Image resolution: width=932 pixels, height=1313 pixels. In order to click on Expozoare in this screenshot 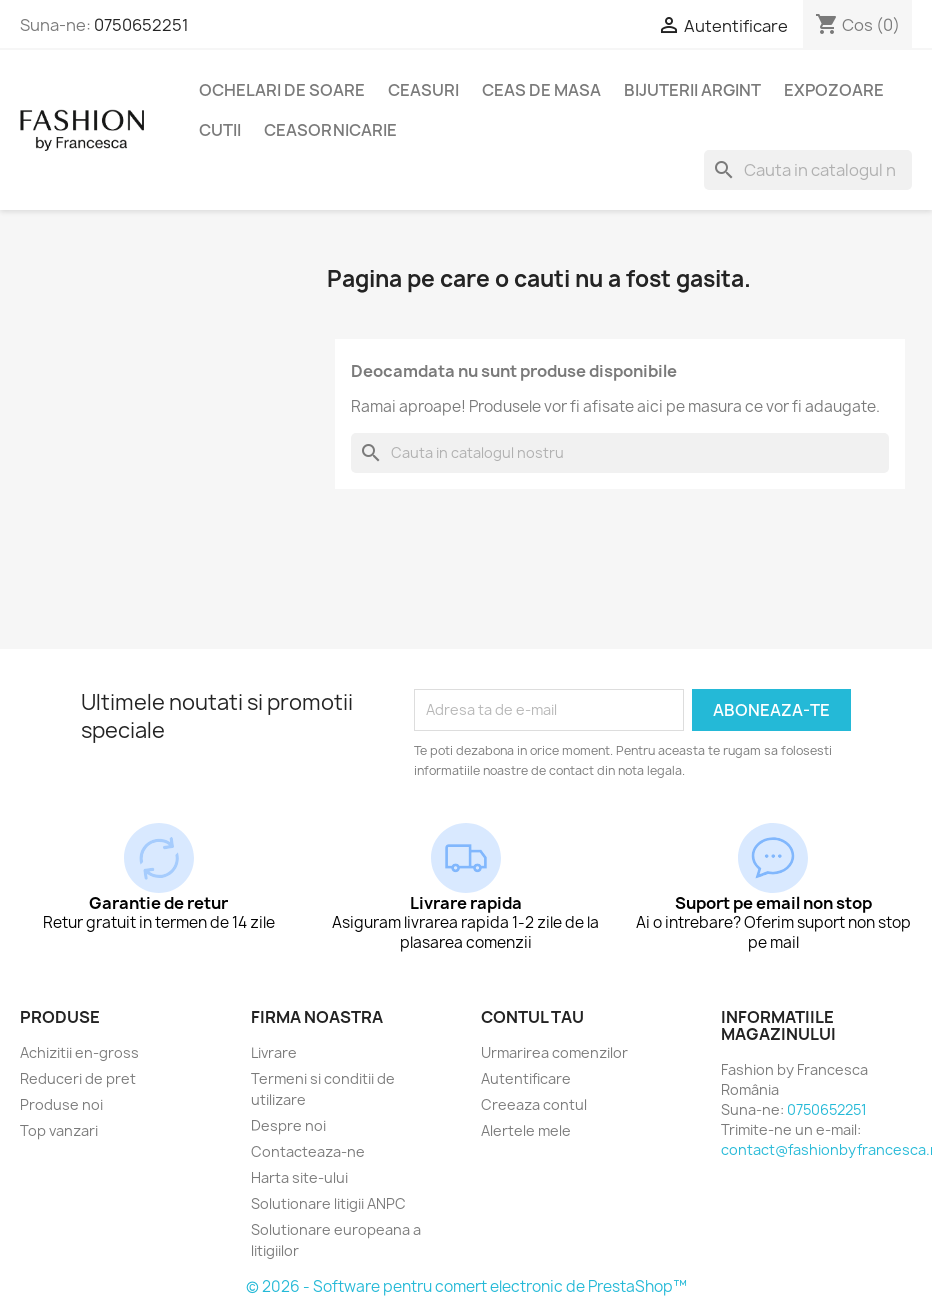, I will do `click(834, 90)`.